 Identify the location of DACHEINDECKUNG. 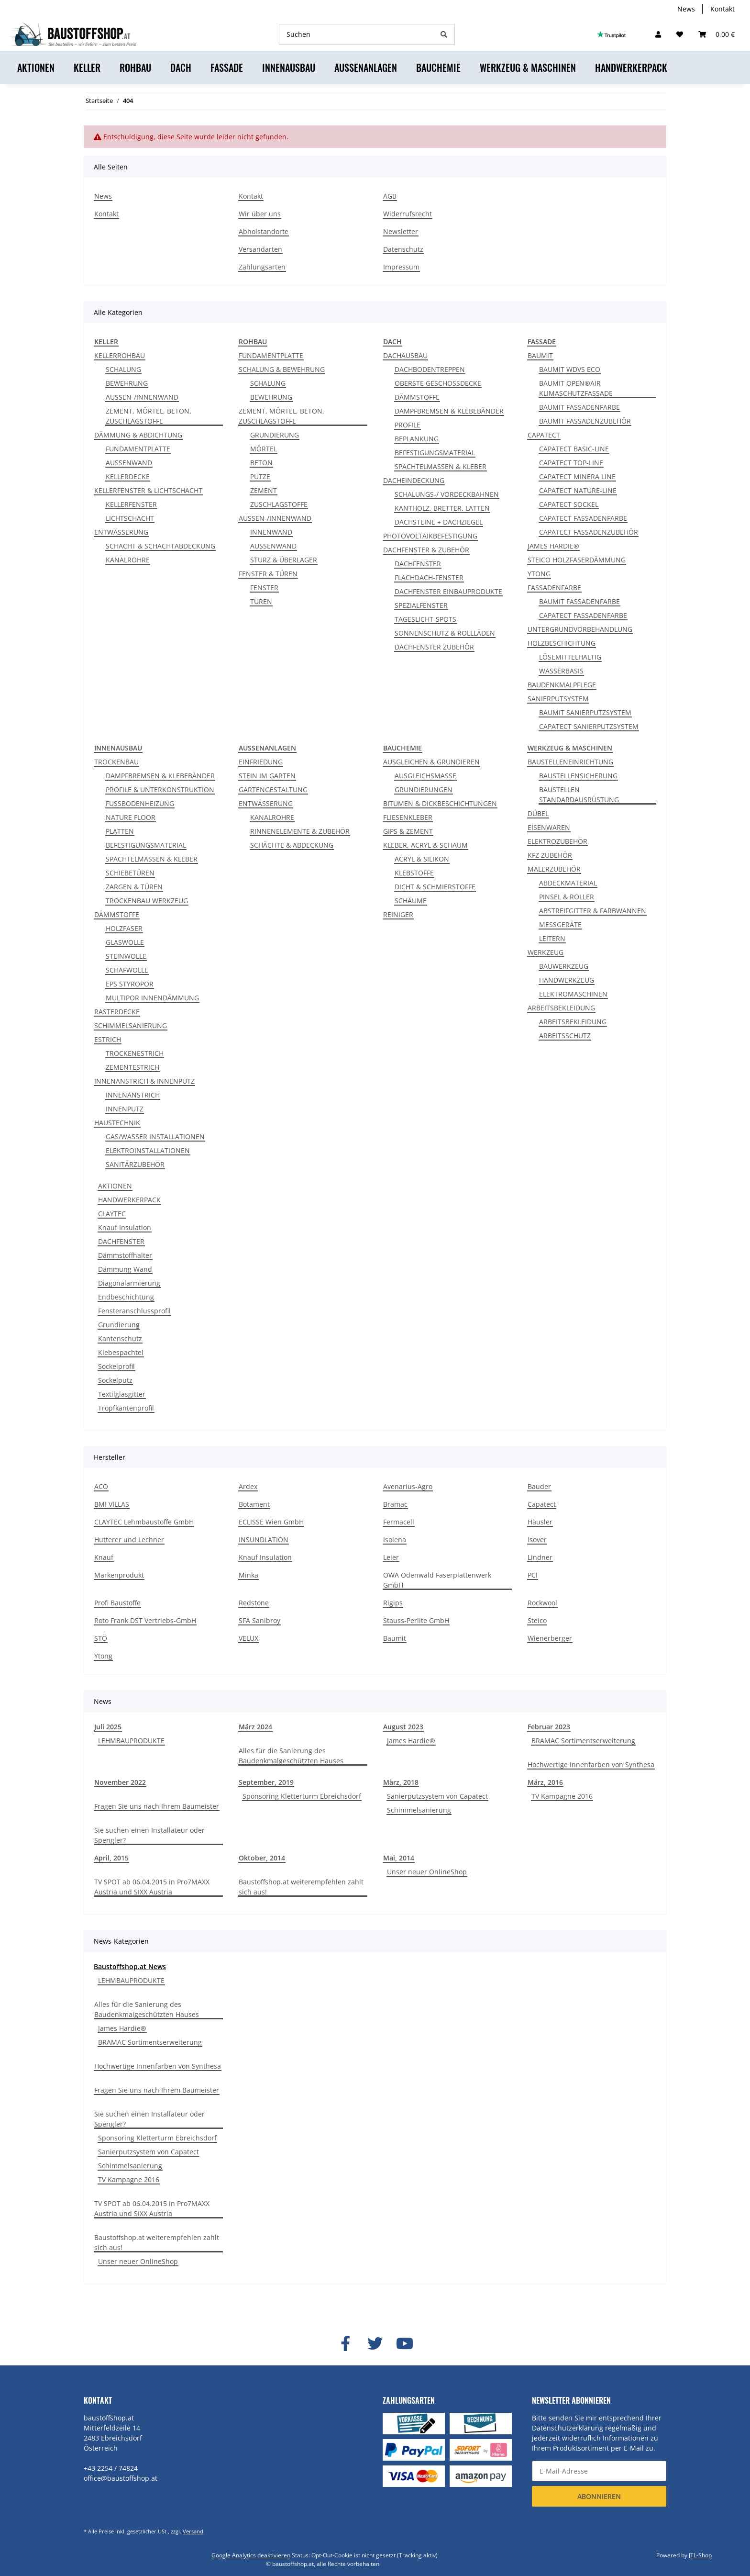
(413, 480).